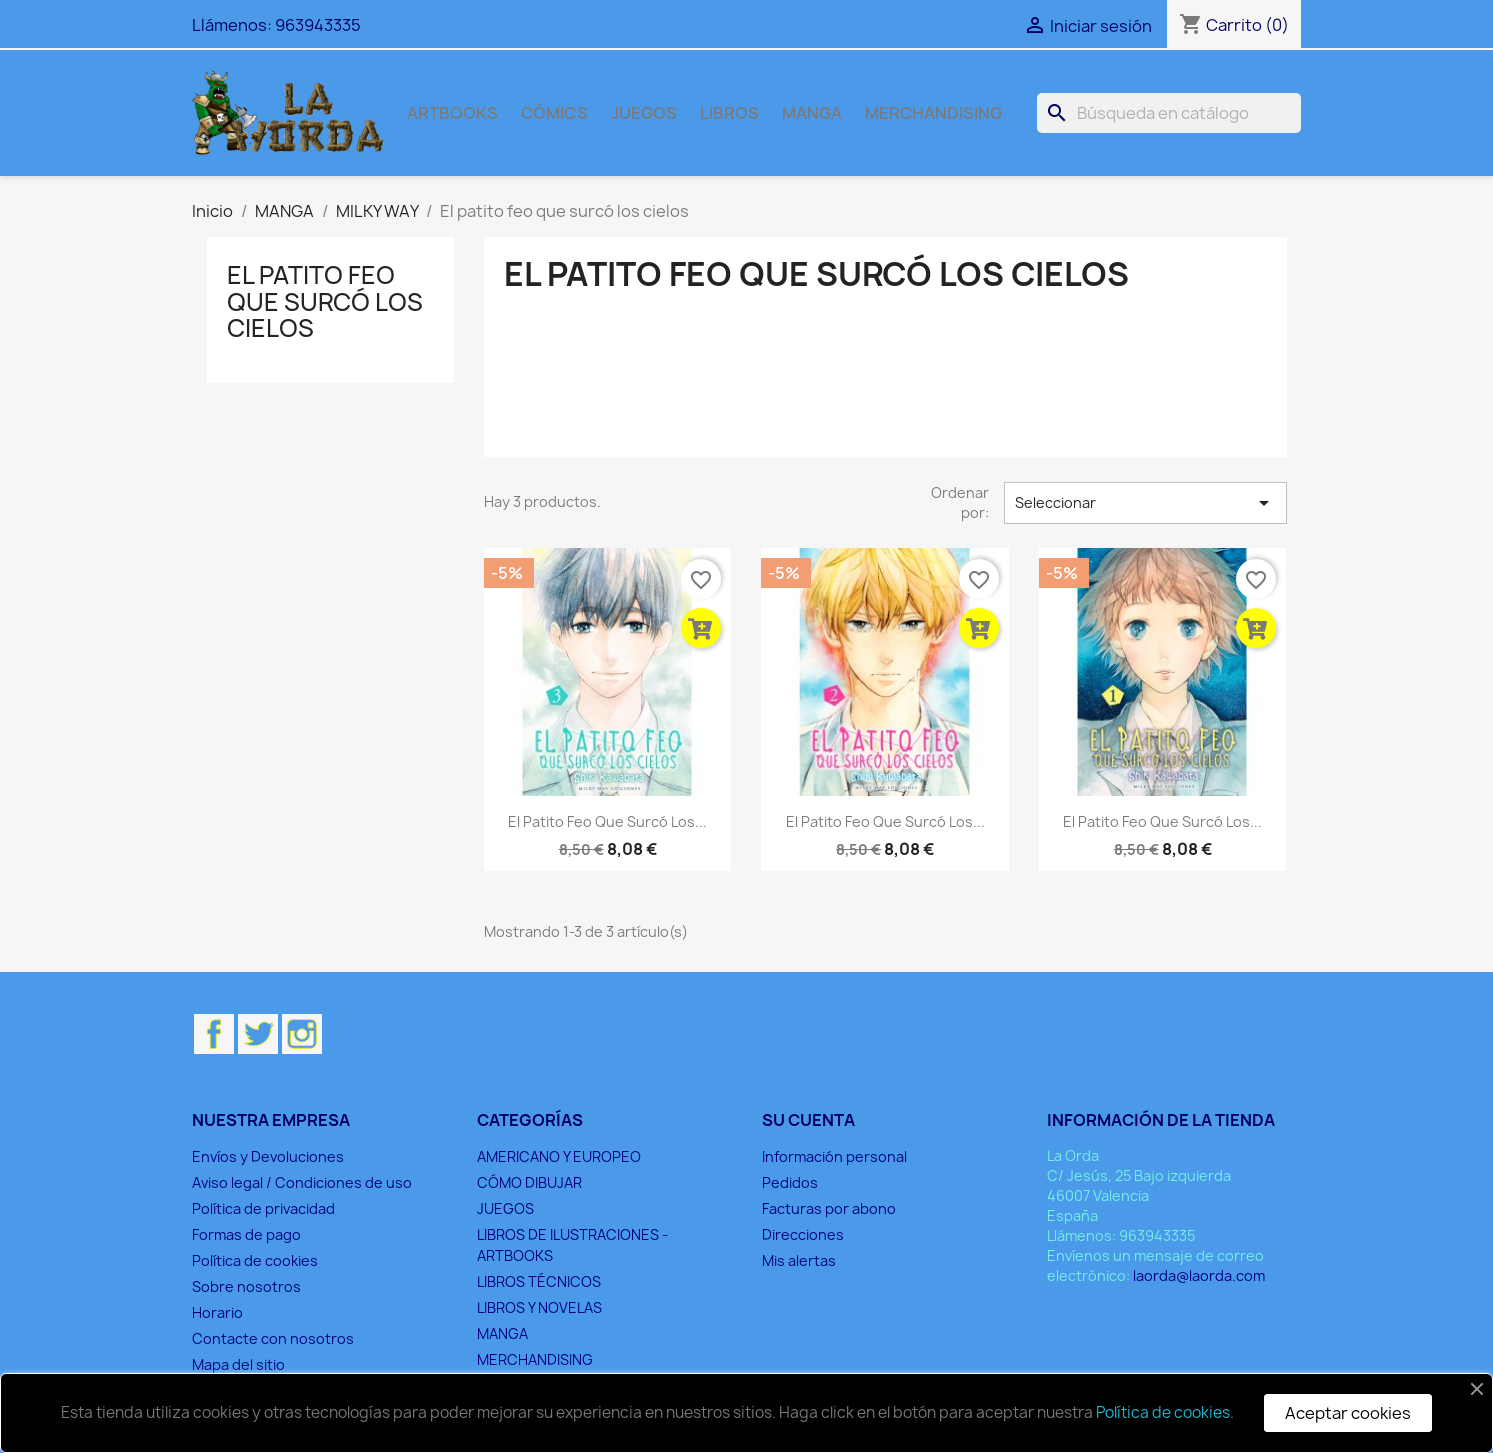  I want to click on Aceptar cookies, so click(1348, 1413).